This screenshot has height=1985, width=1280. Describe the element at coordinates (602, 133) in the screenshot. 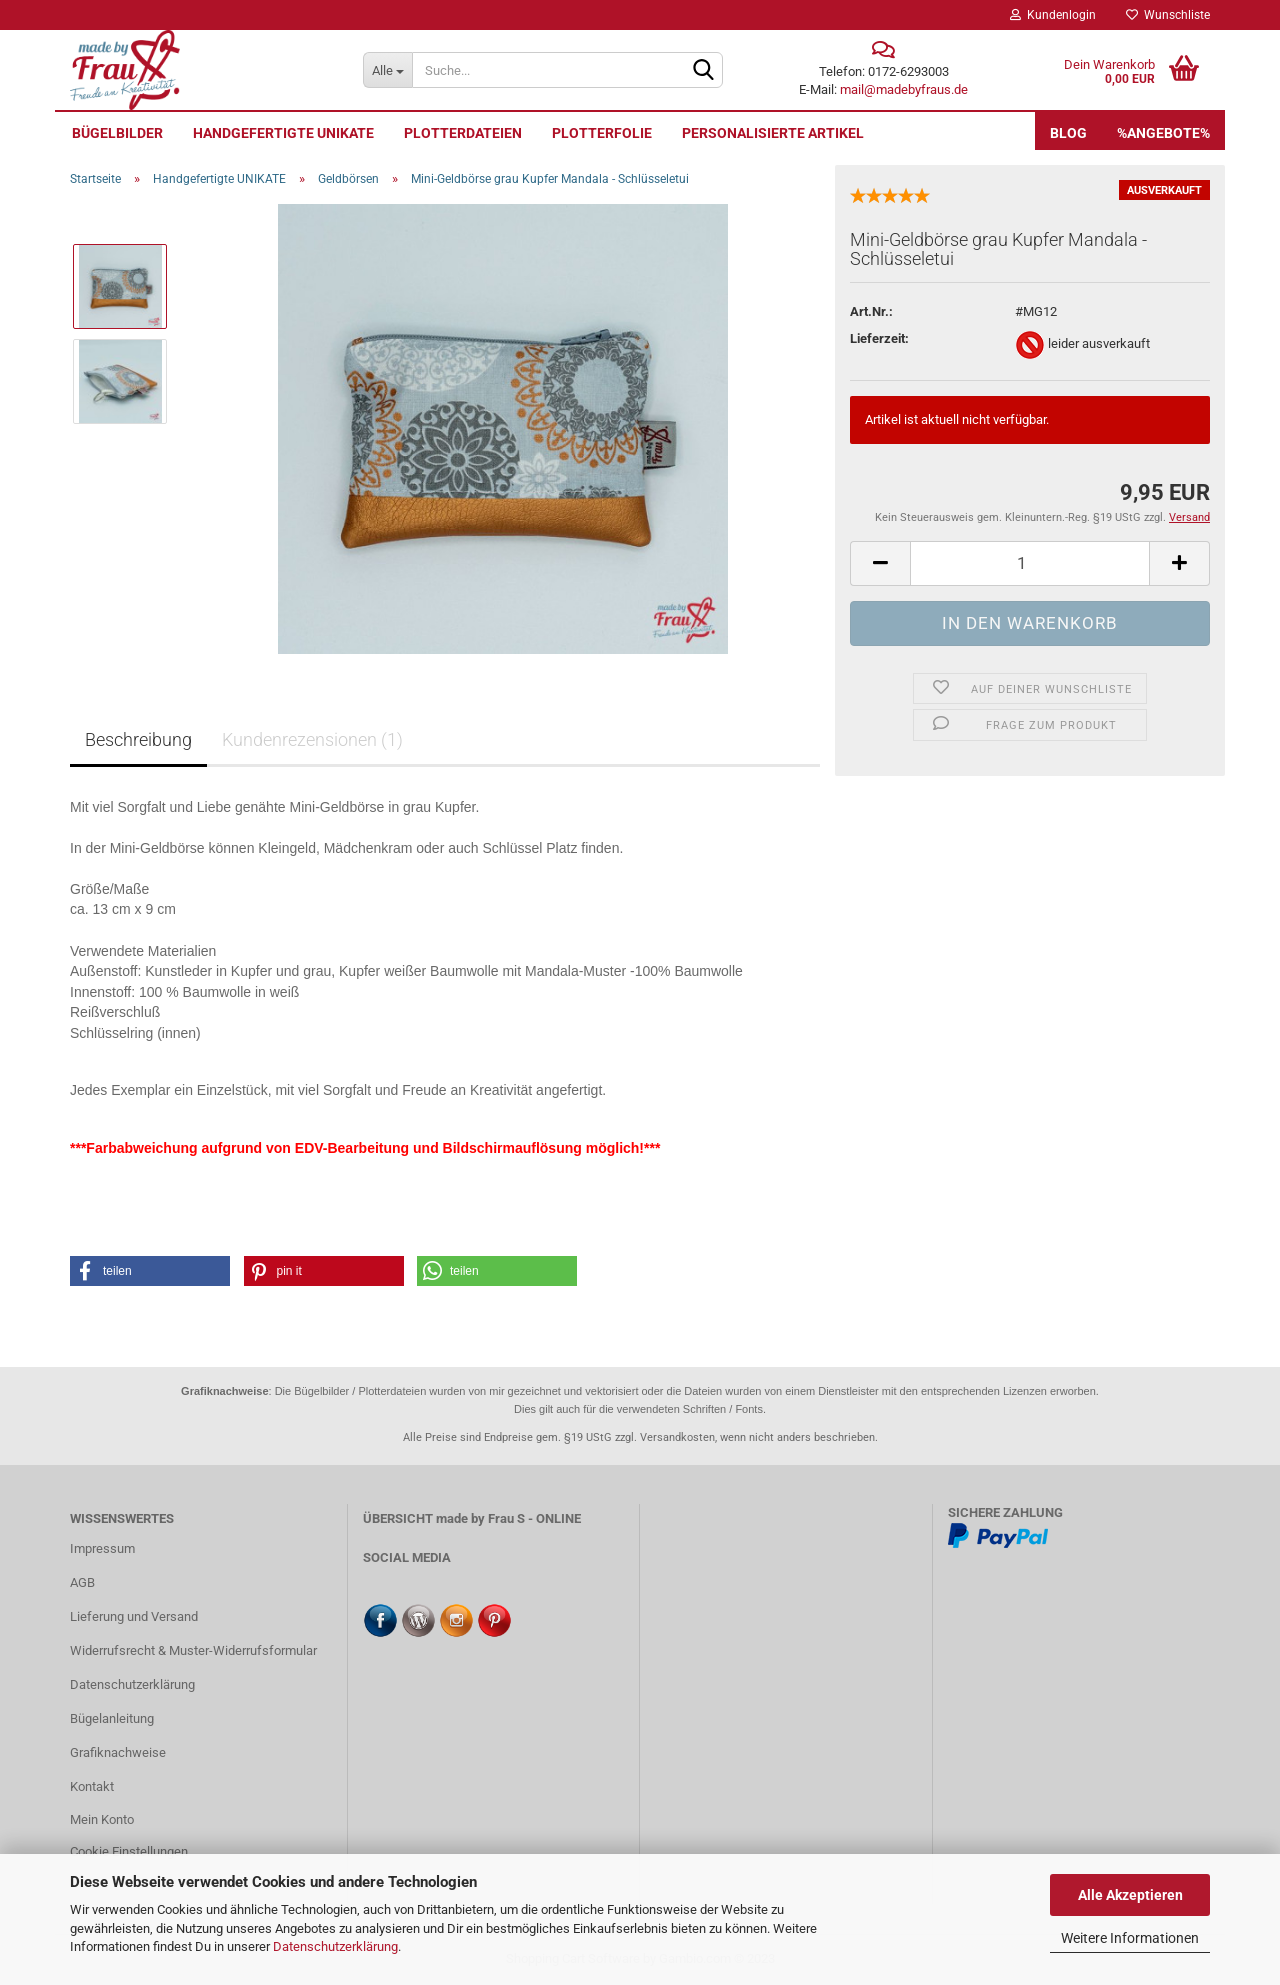

I see `Plotterfolie` at that location.